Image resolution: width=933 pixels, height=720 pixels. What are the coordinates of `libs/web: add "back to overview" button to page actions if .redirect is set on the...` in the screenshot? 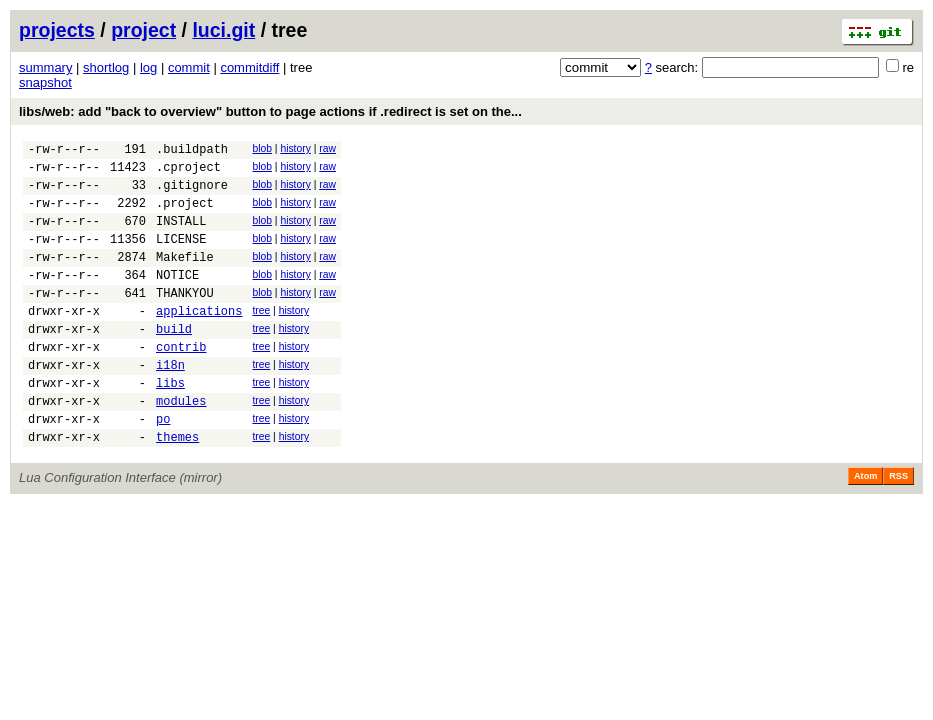 It's located at (270, 111).